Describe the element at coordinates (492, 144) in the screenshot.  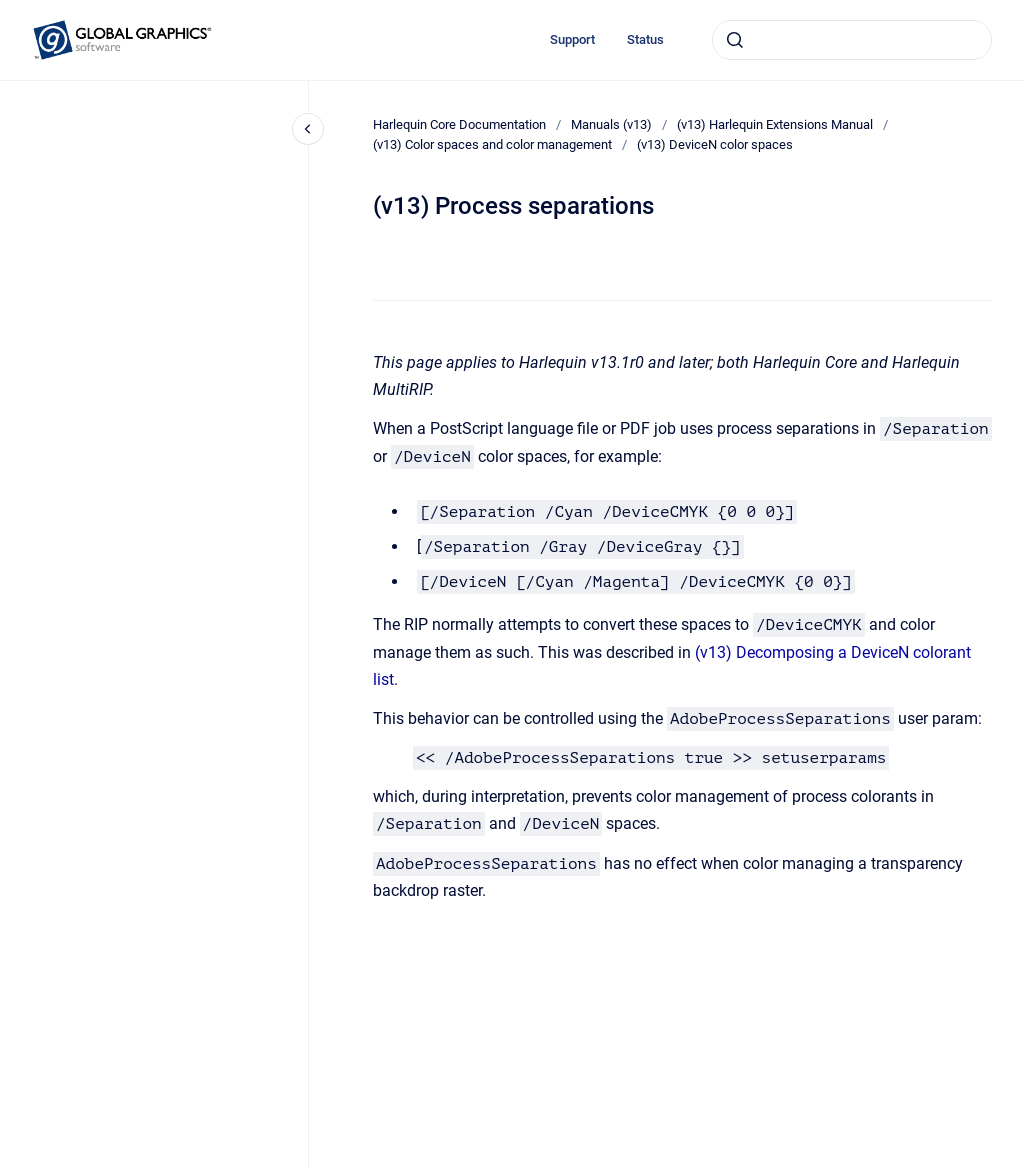
I see `(v13) Color spaces and color management` at that location.